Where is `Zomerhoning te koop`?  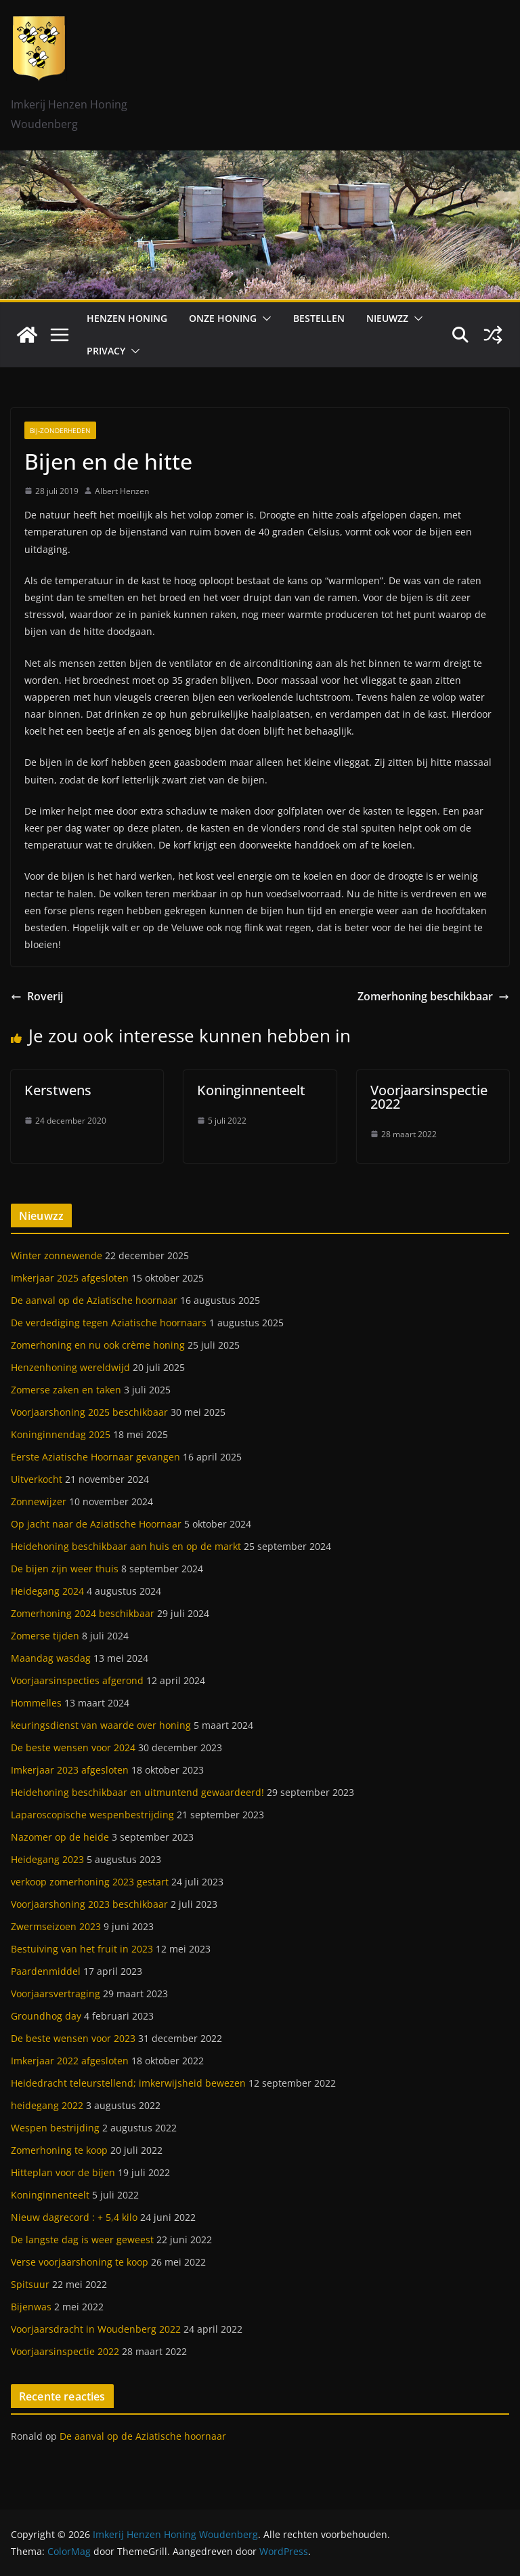
Zomerhoning te koop is located at coordinates (59, 2150).